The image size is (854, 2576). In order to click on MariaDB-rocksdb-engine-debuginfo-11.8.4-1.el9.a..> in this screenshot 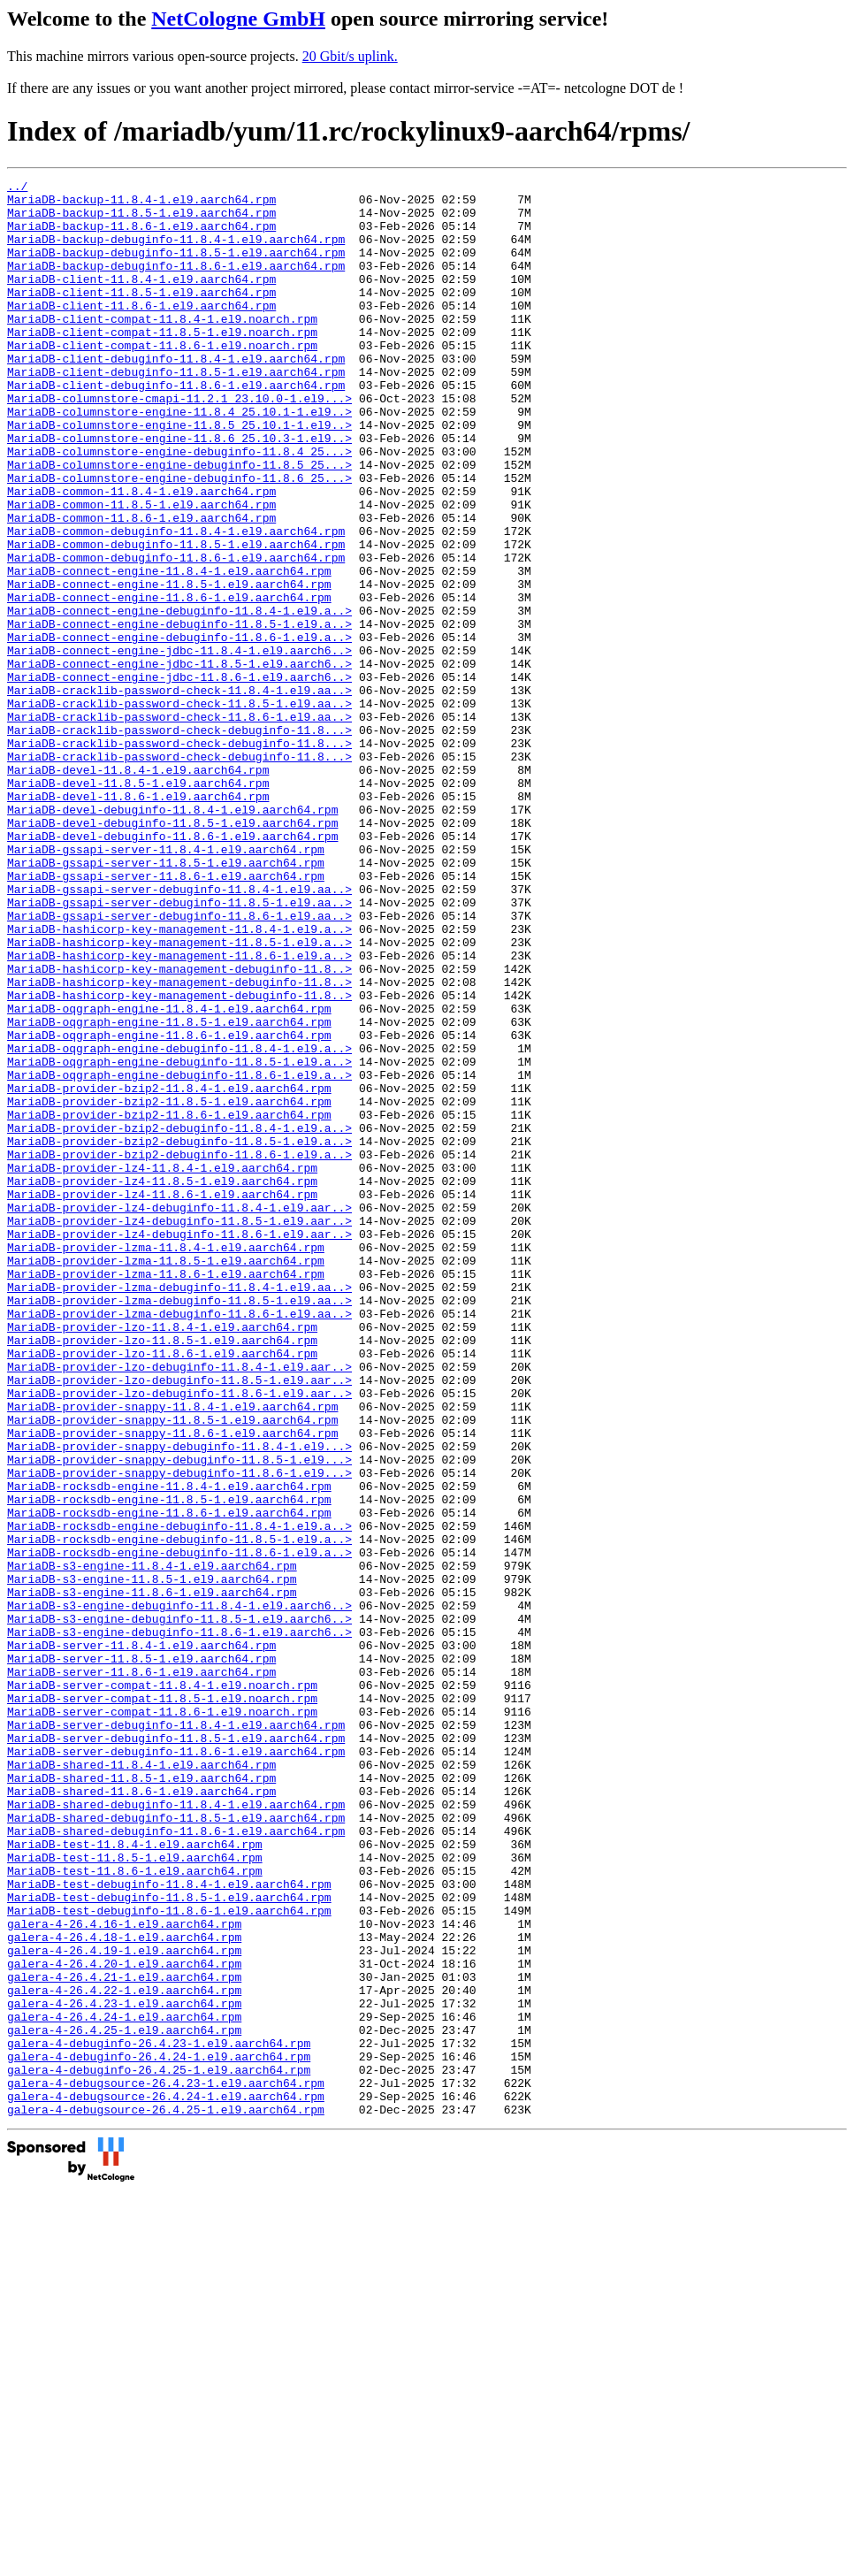, I will do `click(179, 1796)`.